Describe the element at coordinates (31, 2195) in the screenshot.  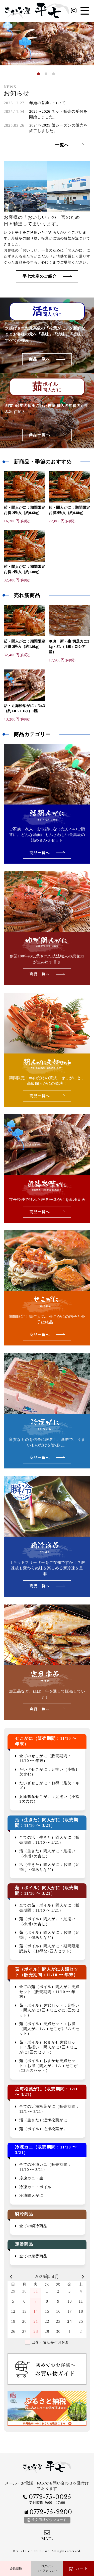
I see `冷凍間人がに` at that location.